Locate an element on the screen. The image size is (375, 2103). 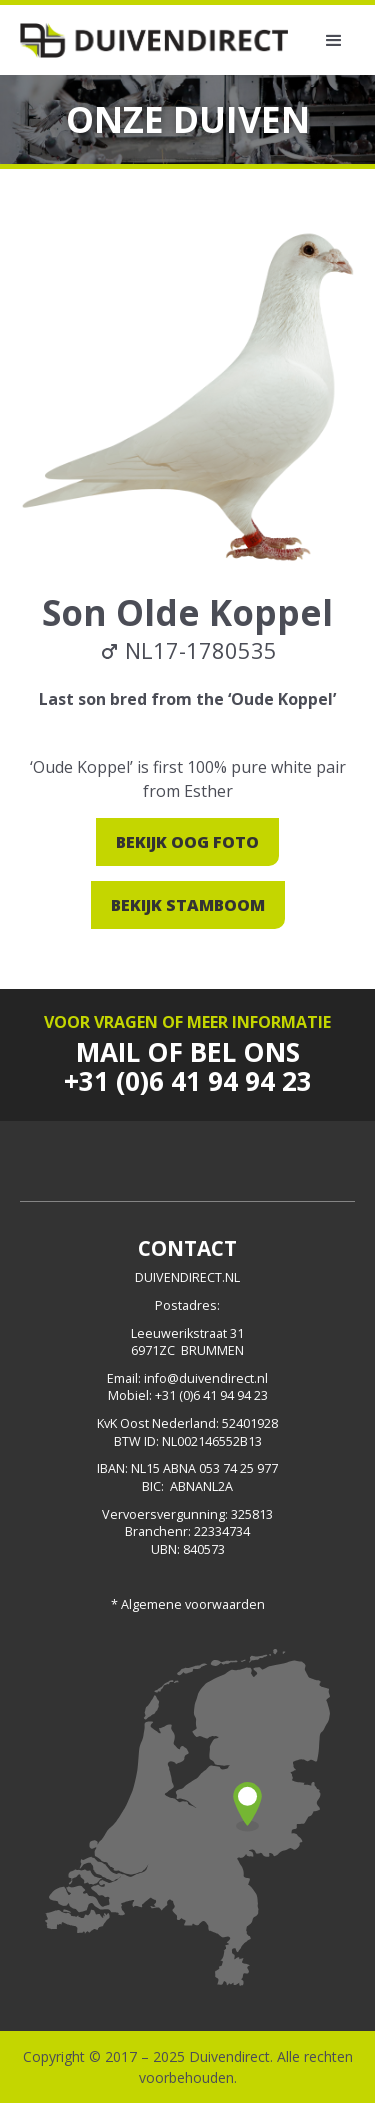
* Algemene voorwaarden is located at coordinates (188, 1604).